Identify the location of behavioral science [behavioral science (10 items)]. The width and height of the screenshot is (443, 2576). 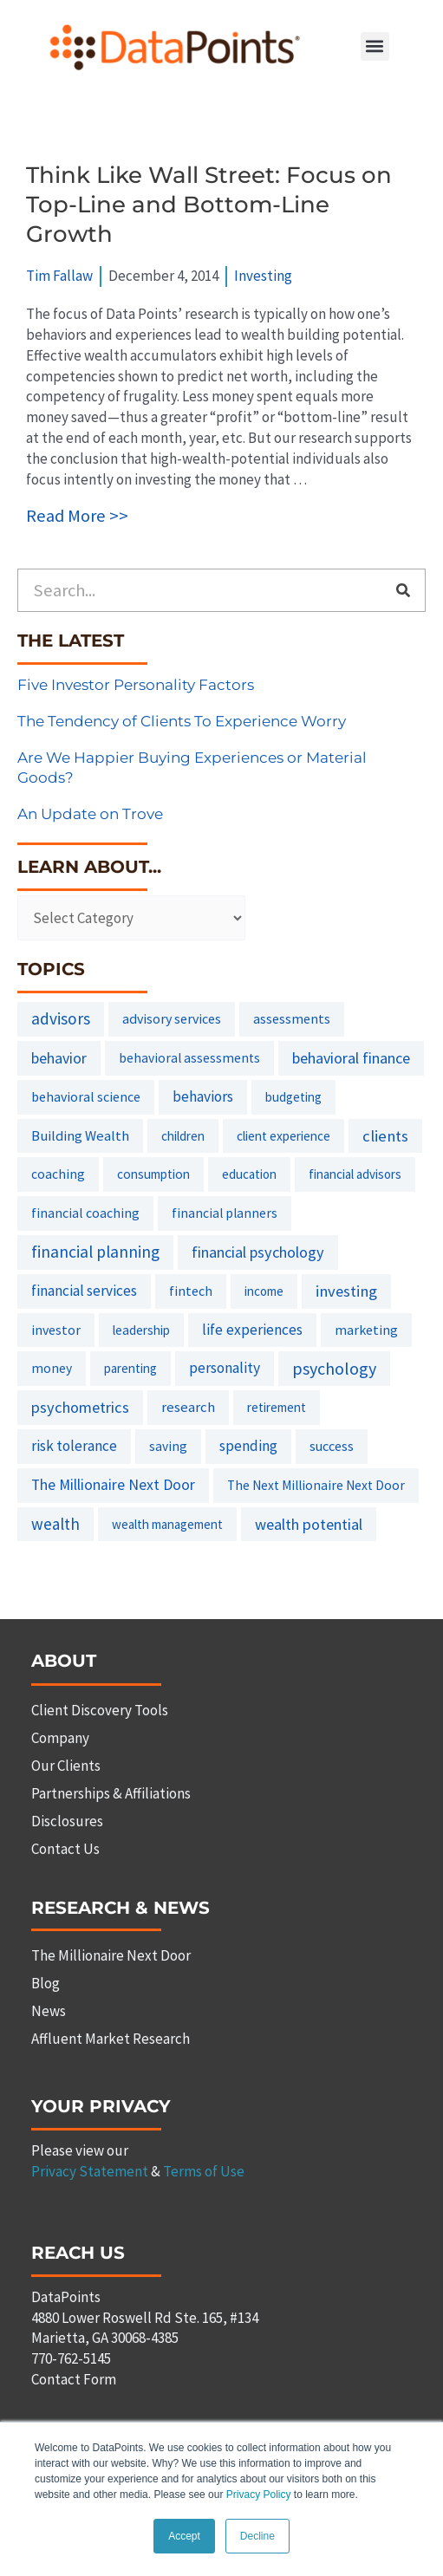
(85, 1096).